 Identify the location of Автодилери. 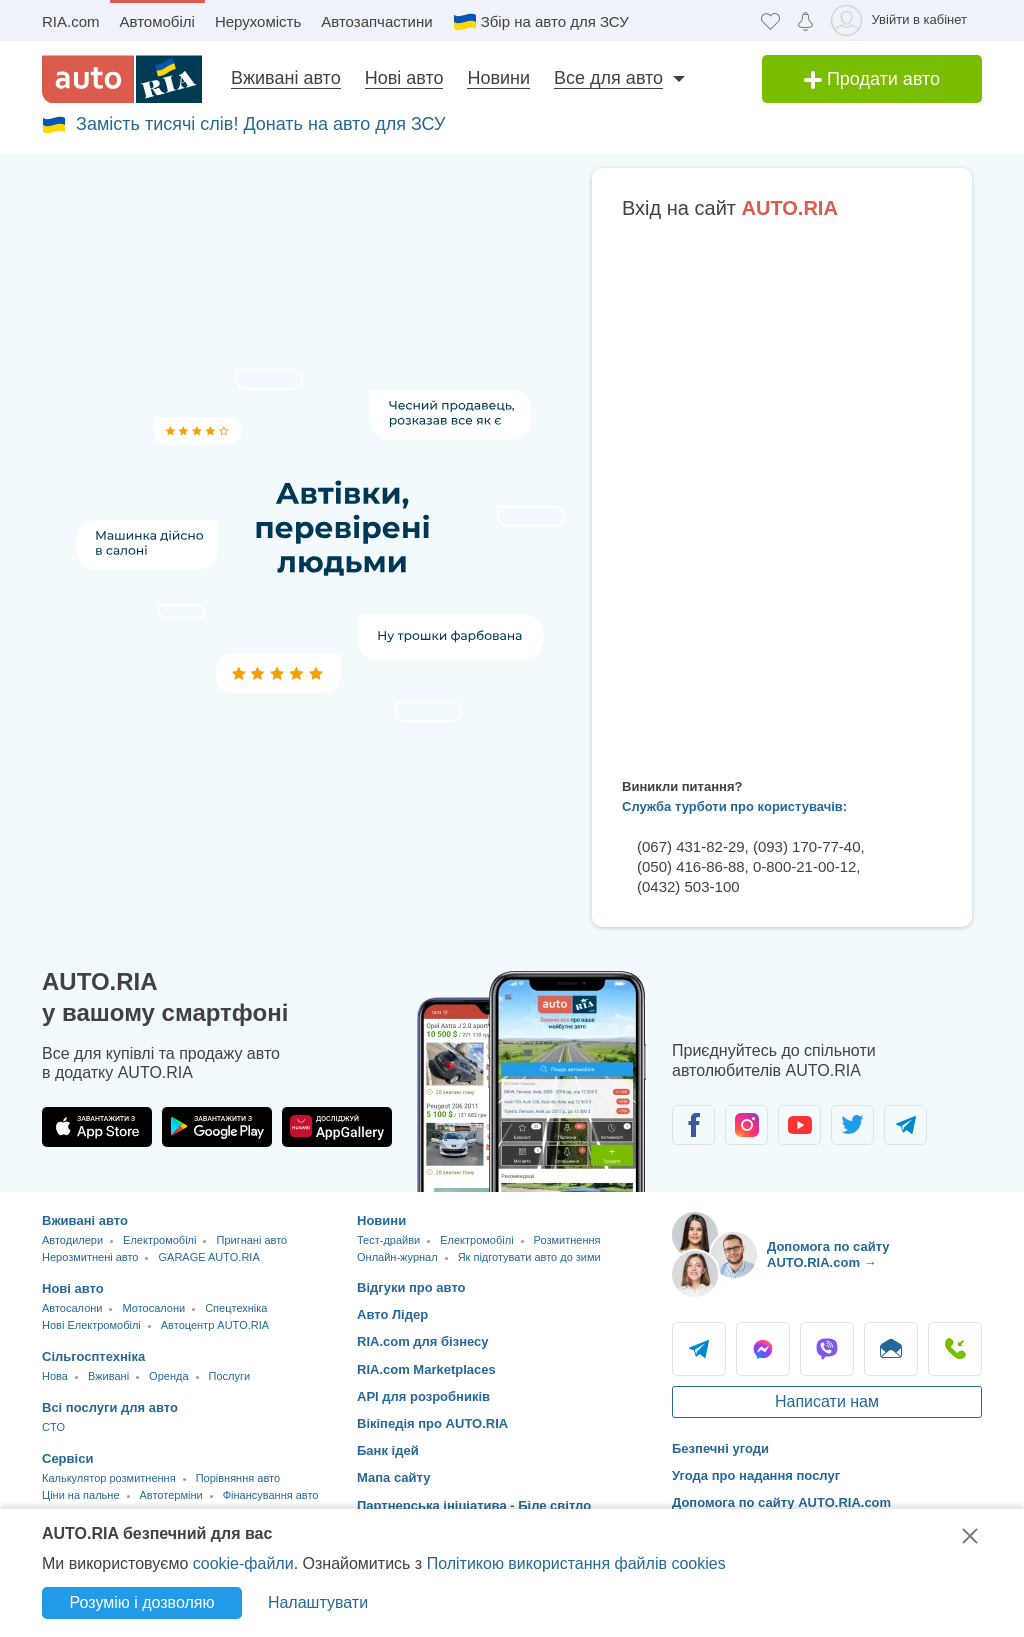
(72, 1240).